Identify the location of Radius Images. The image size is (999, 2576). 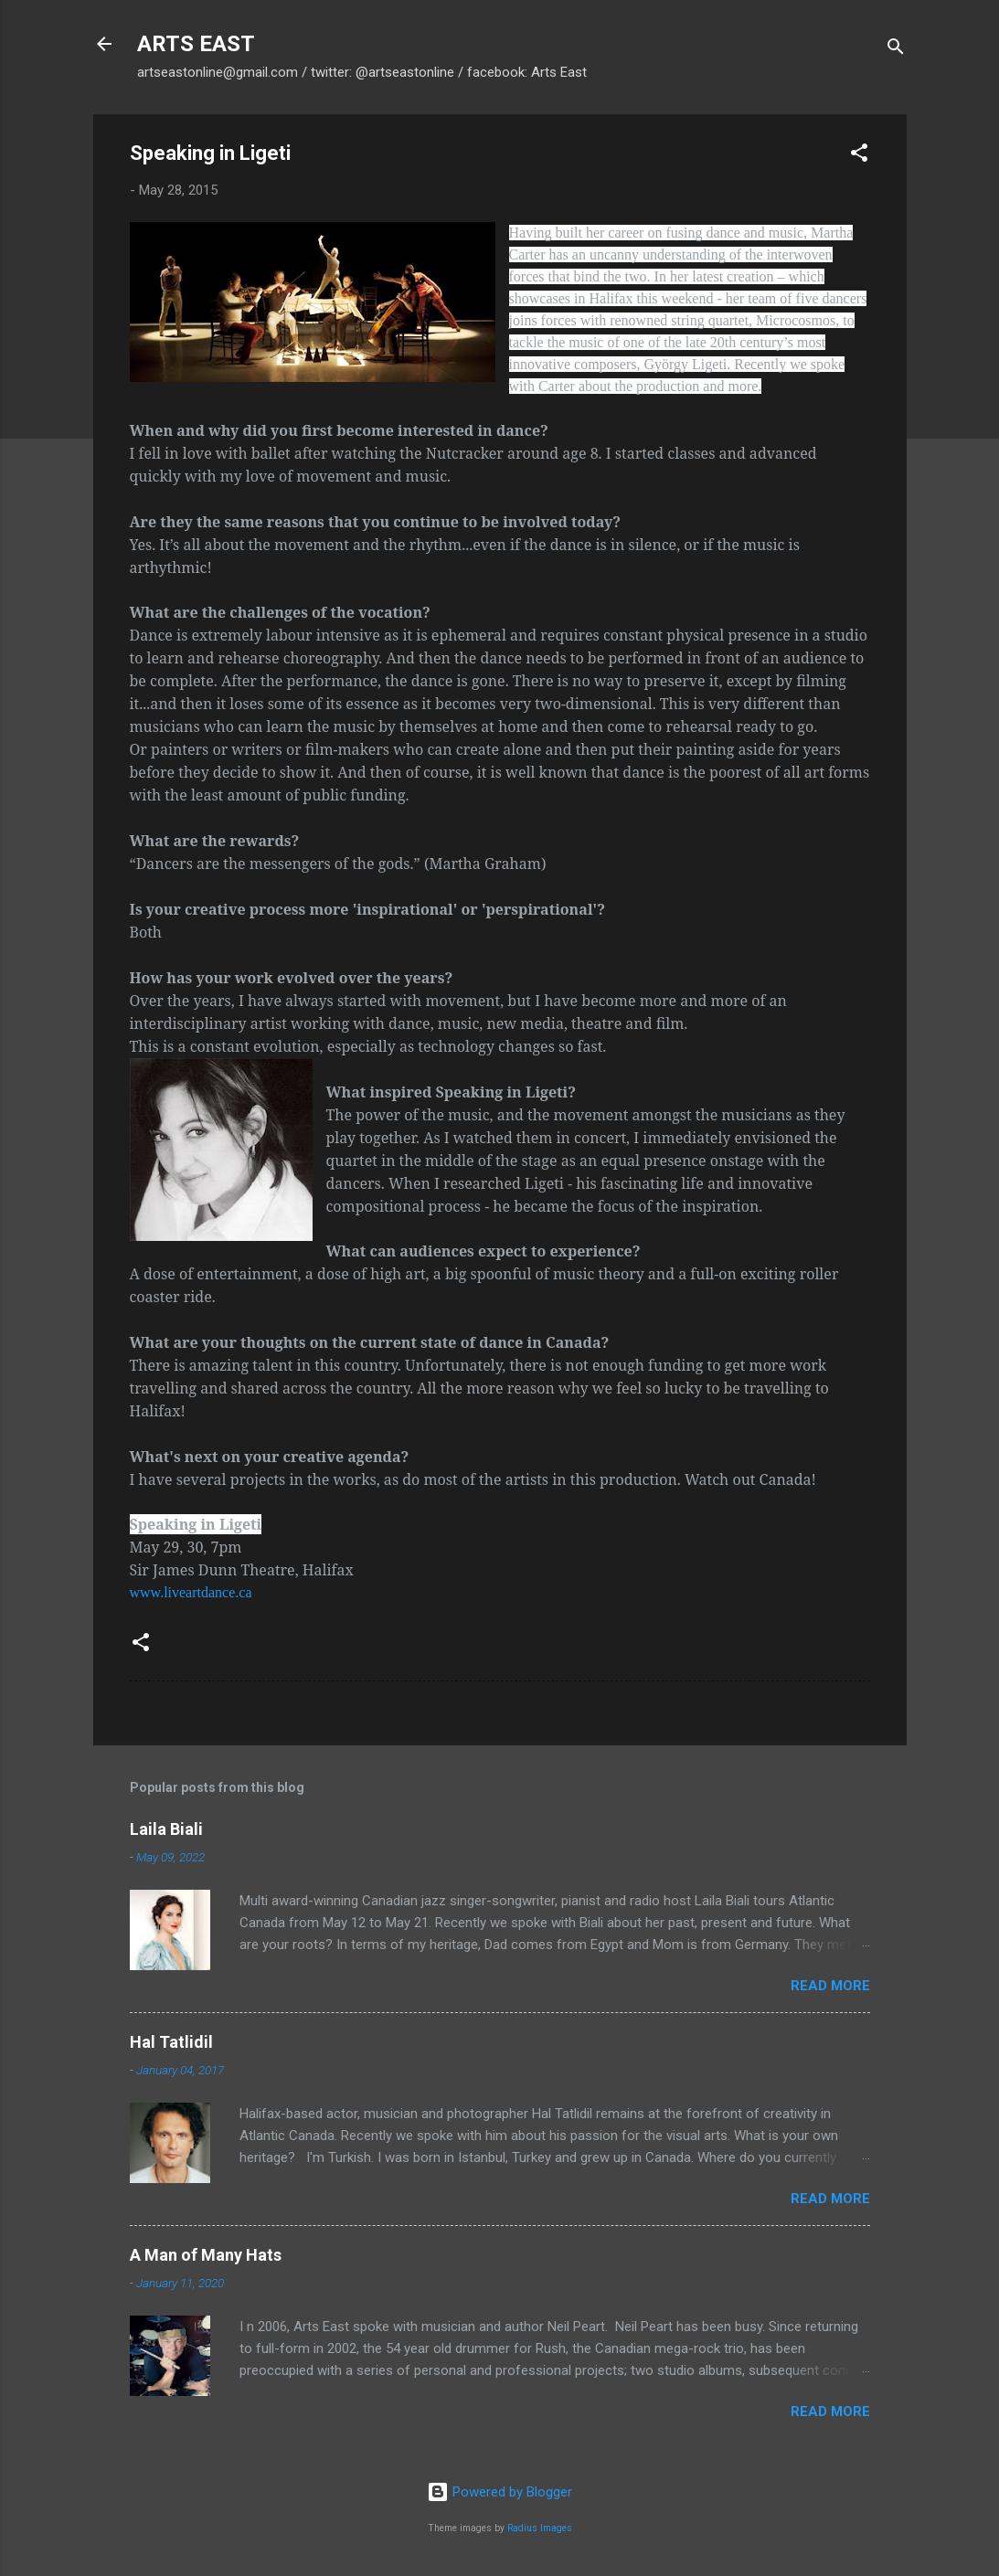
(539, 2528).